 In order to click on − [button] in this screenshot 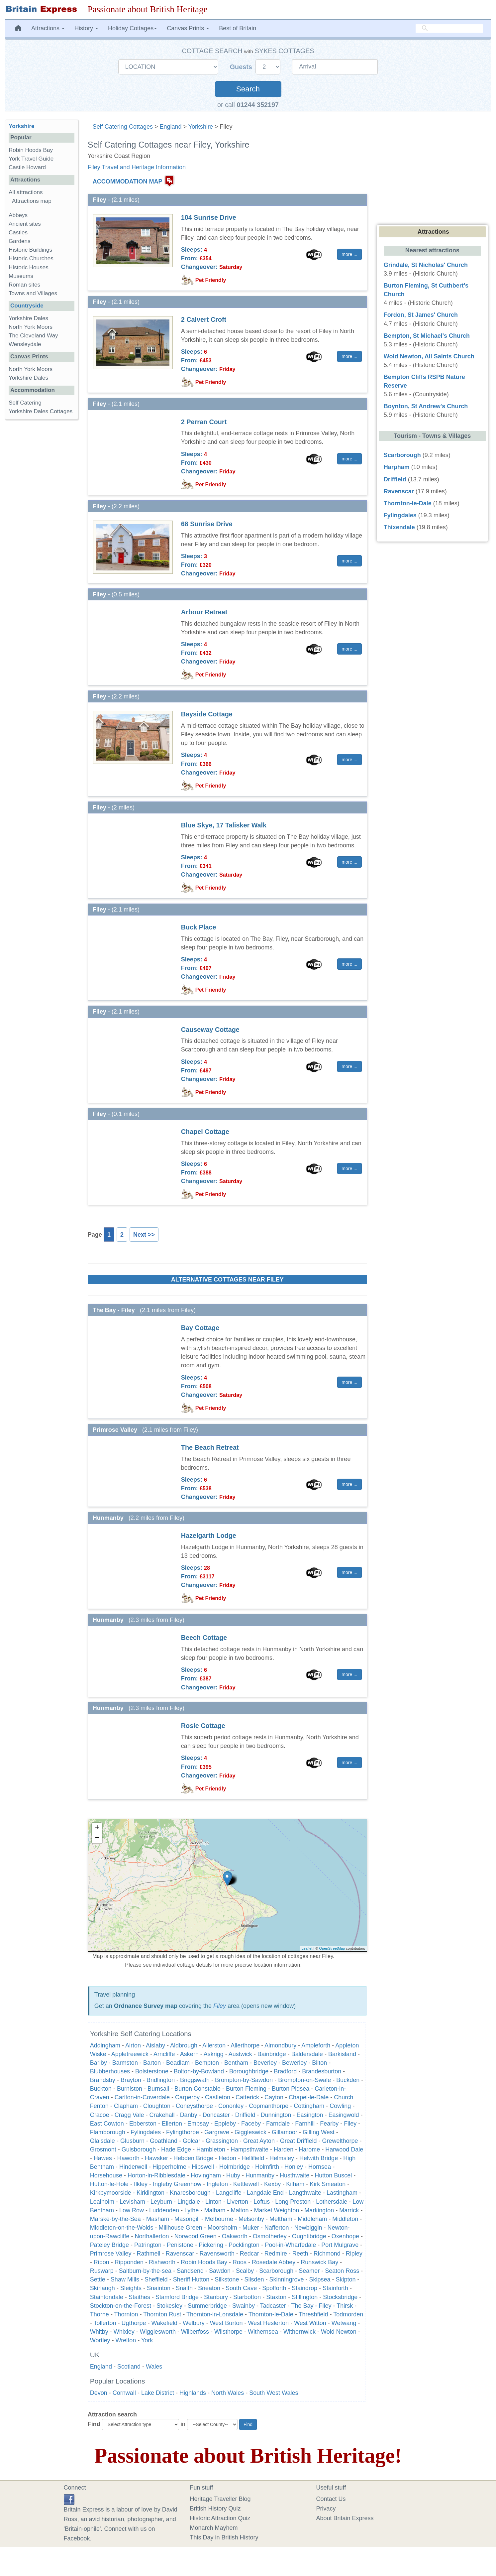, I will do `click(97, 1838)`.